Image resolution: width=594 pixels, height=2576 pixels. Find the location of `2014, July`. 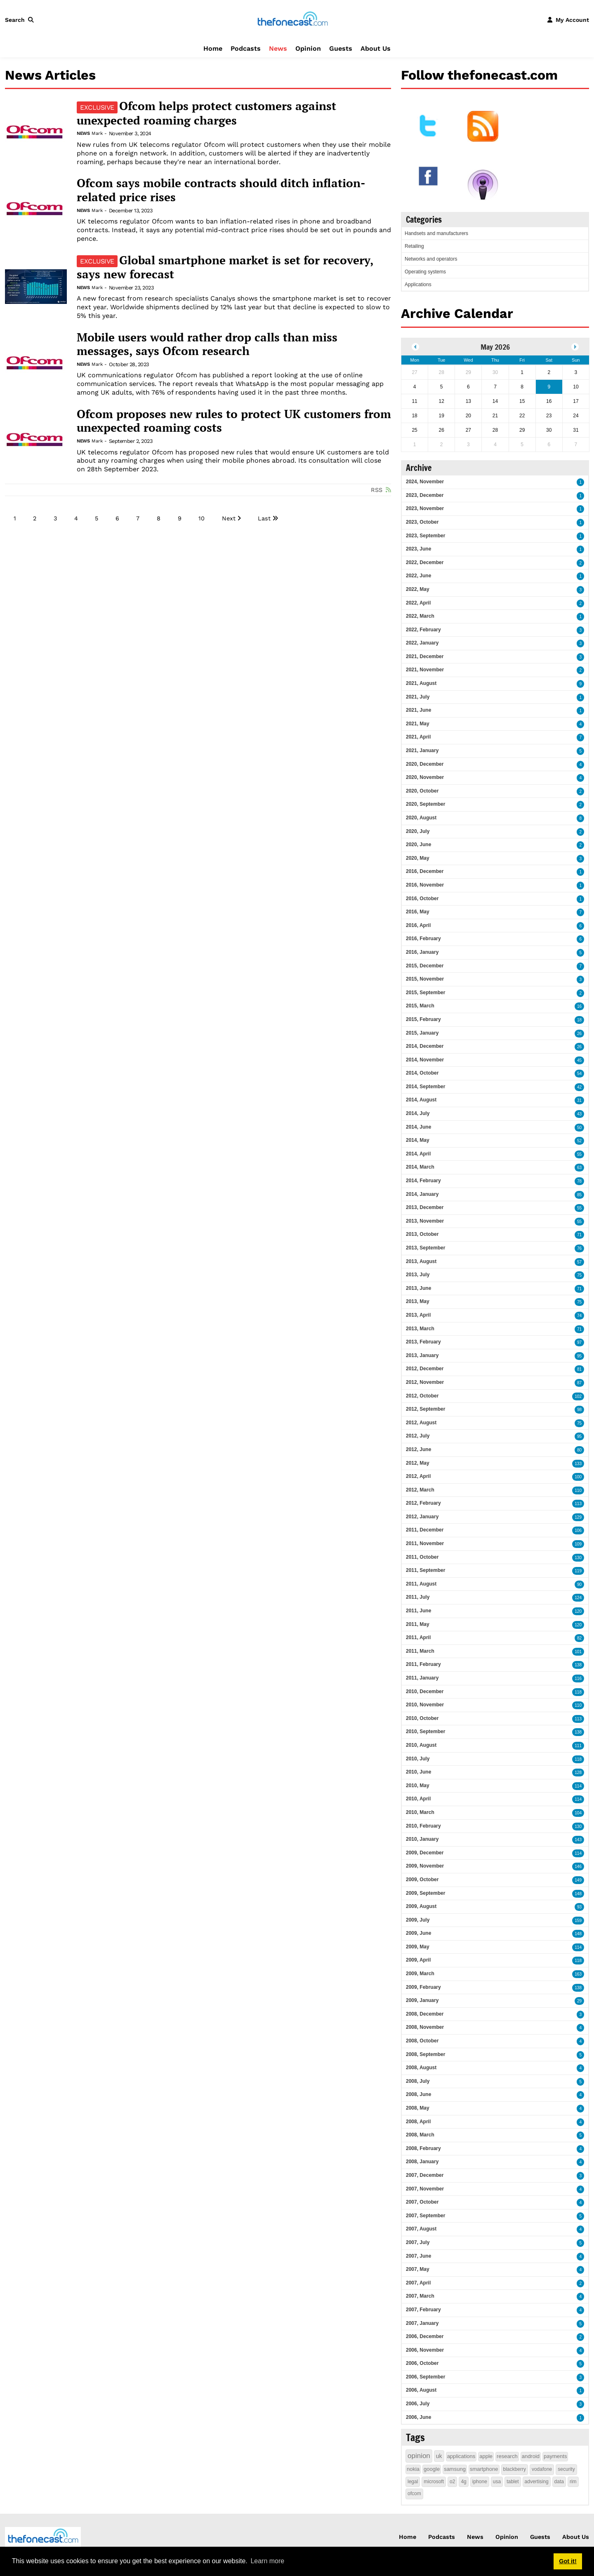

2014, July is located at coordinates (417, 1113).